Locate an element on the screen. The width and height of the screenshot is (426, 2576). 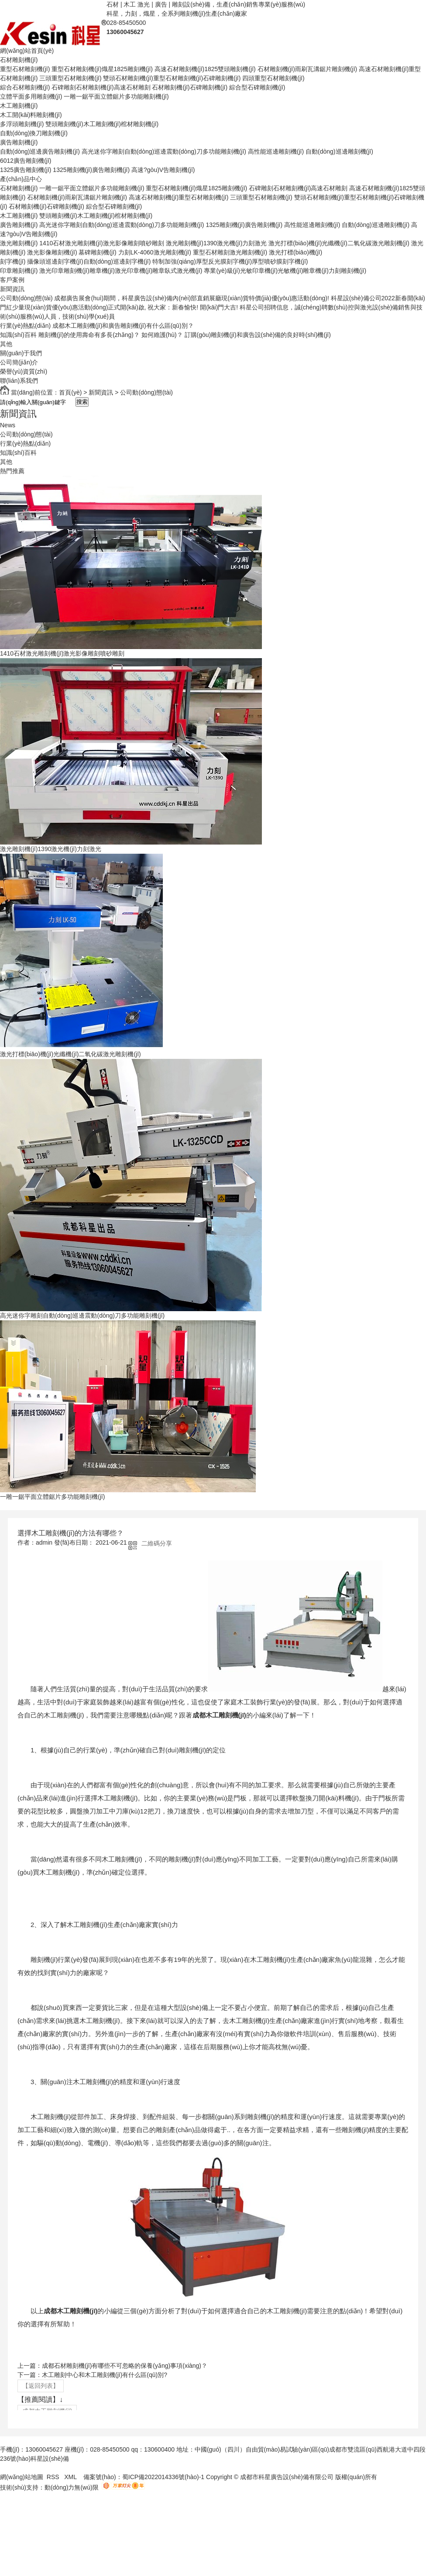
綜合石材雕刻機(jī) is located at coordinates (25, 87).